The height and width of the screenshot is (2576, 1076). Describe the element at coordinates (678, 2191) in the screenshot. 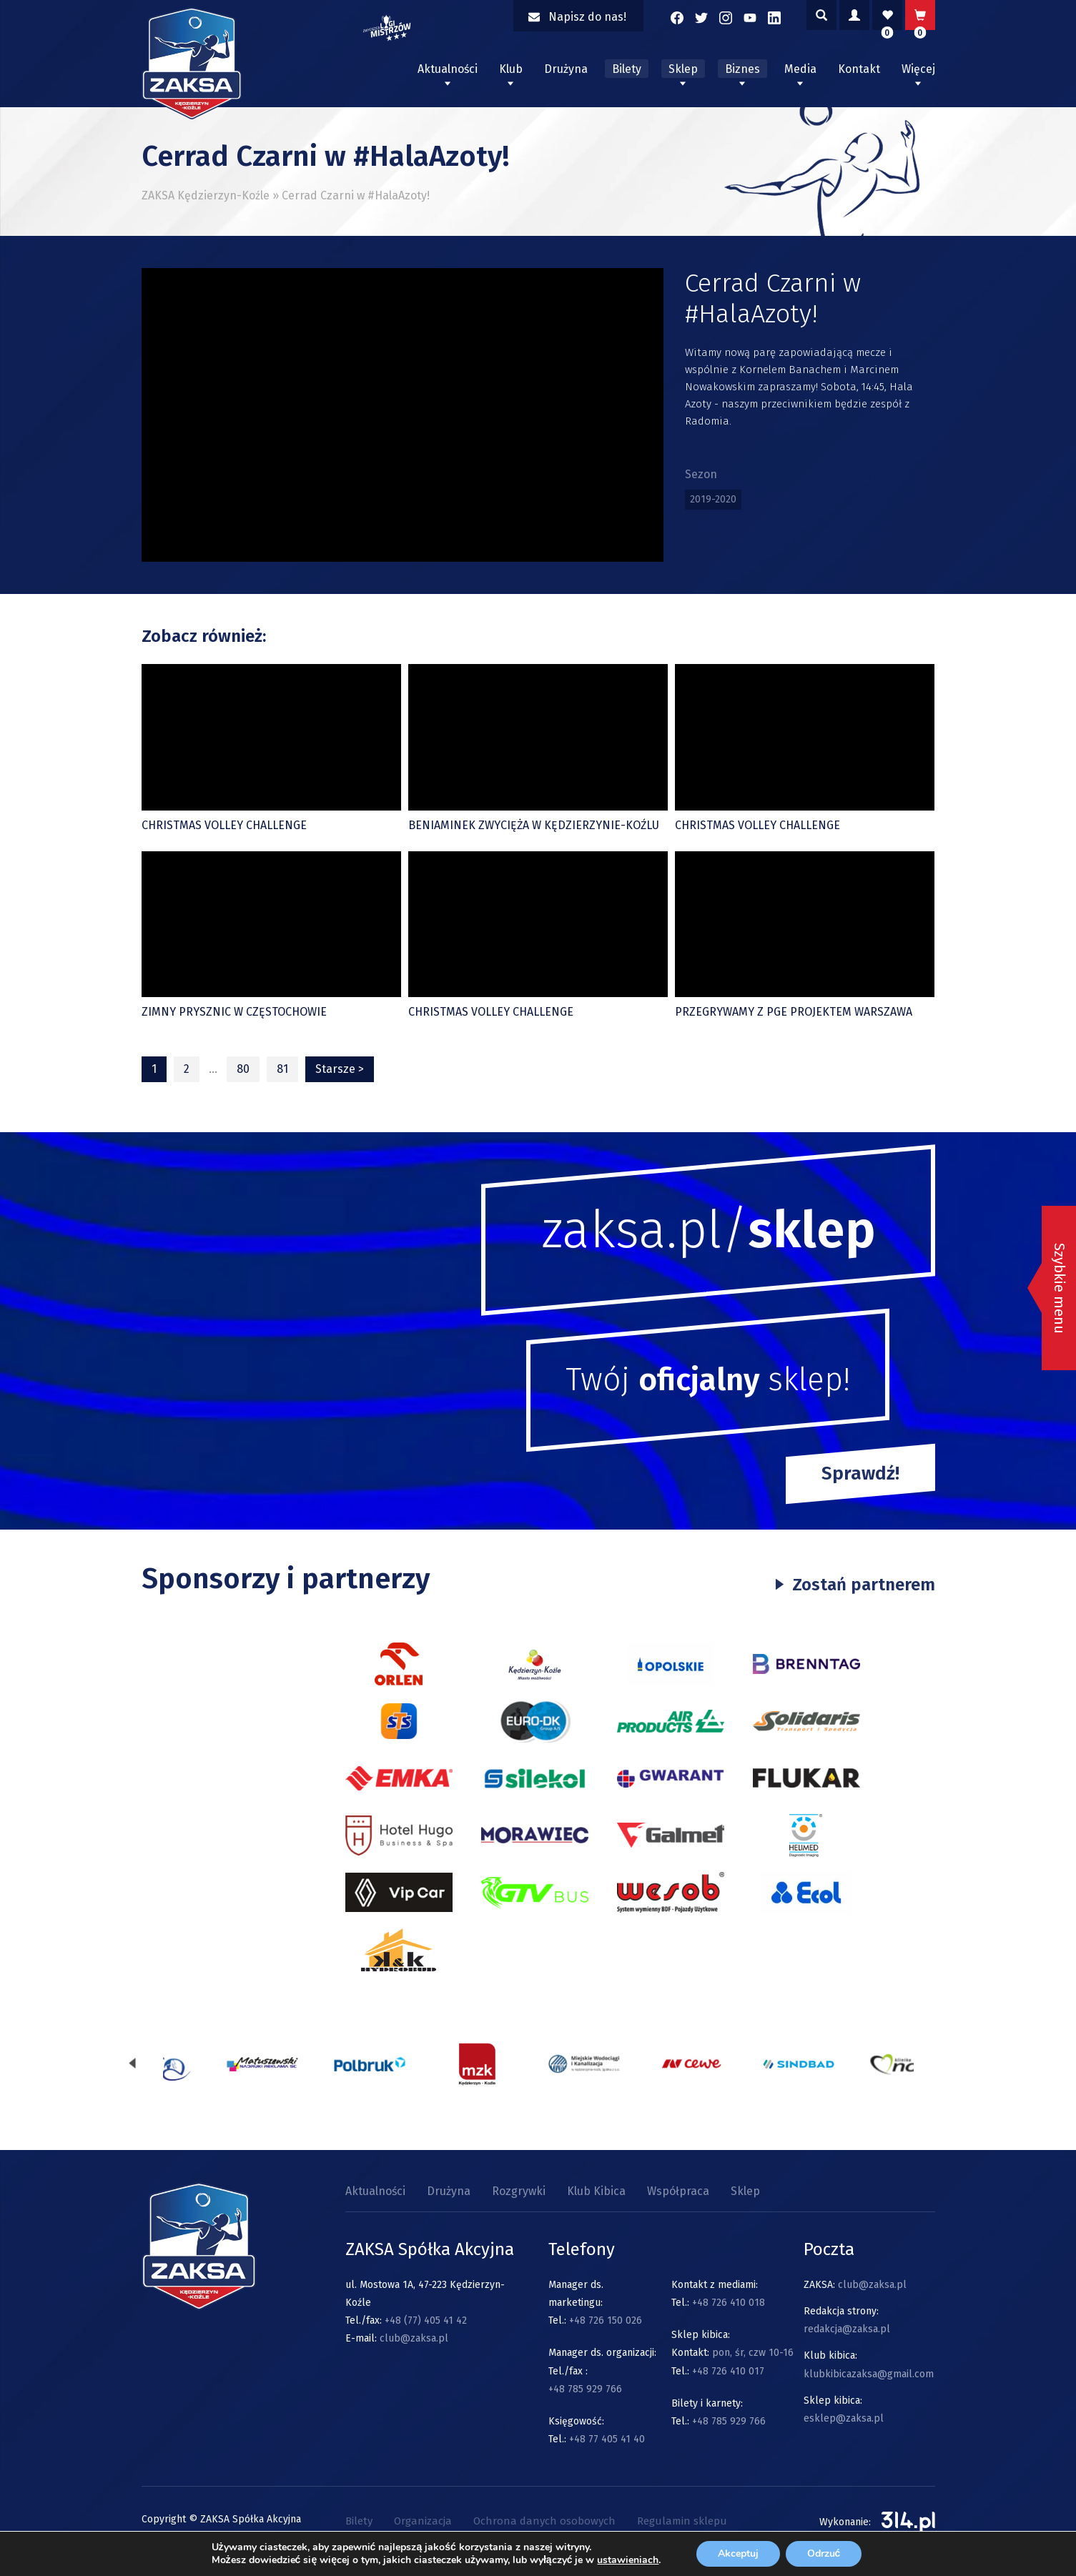

I see `Współpraca` at that location.